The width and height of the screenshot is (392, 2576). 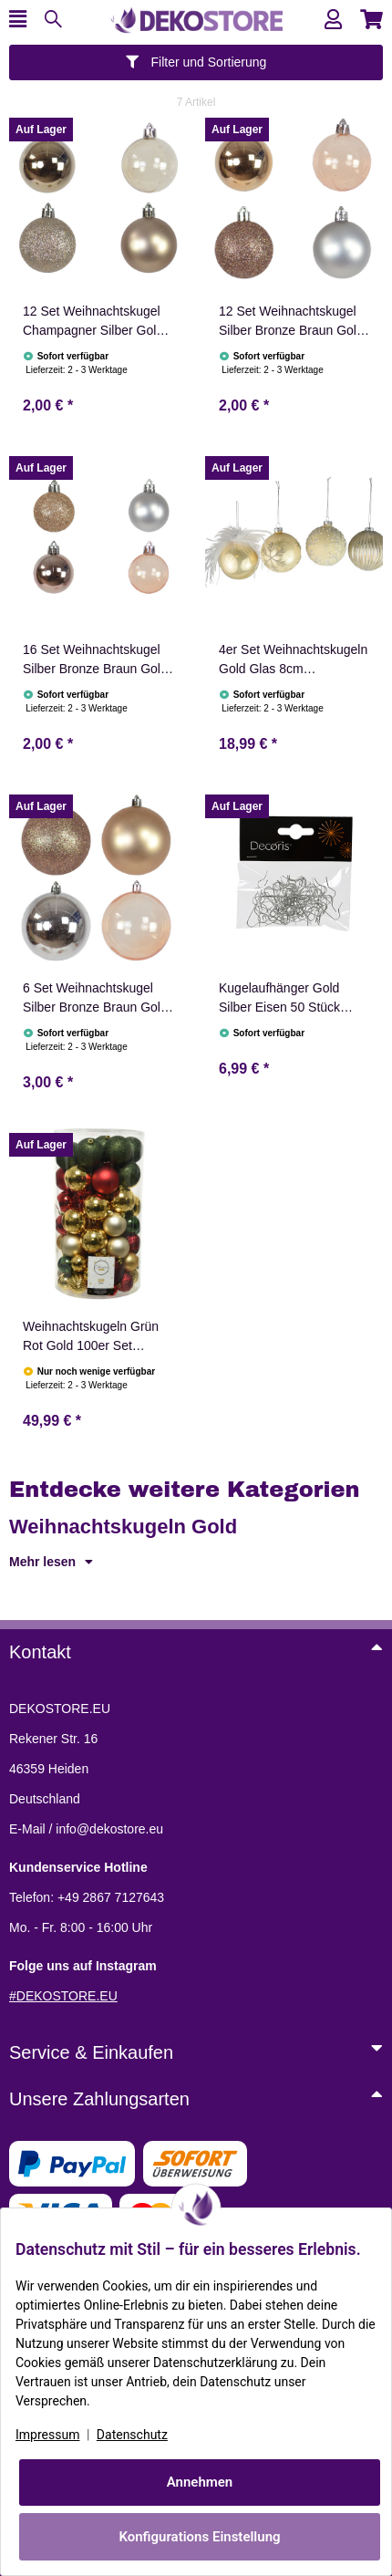 I want to click on Annehmen, so click(x=200, y=2482).